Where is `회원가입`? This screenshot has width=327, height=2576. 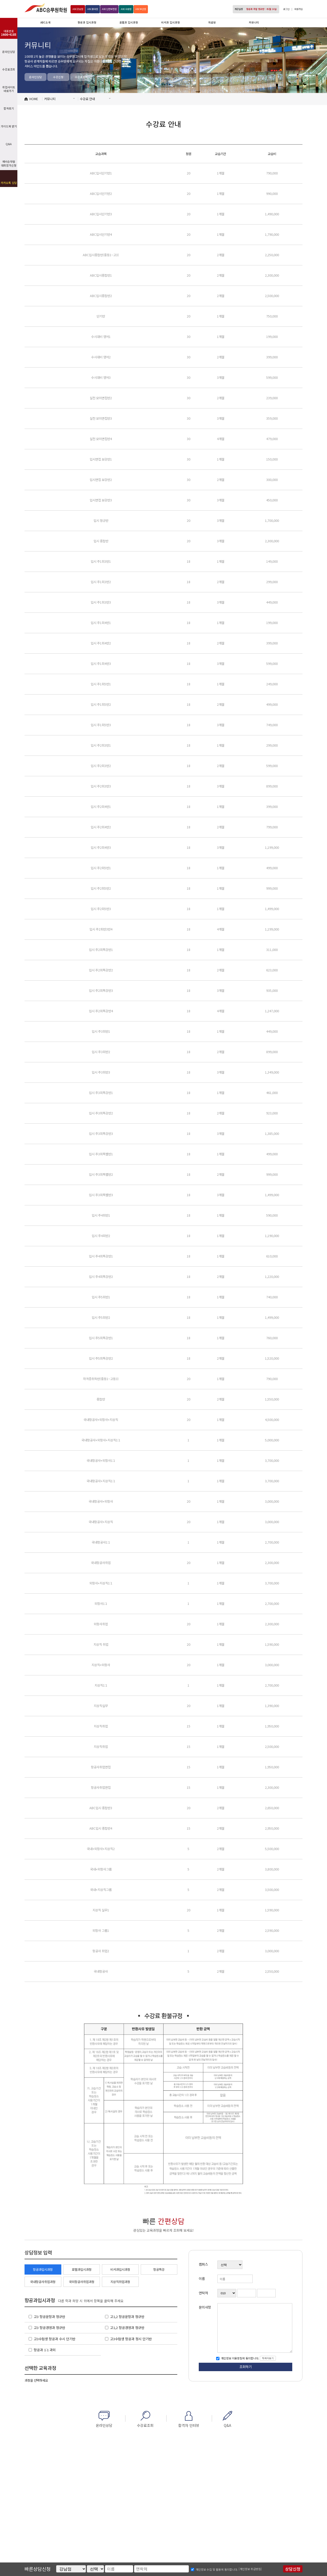
회원가입 is located at coordinates (297, 9).